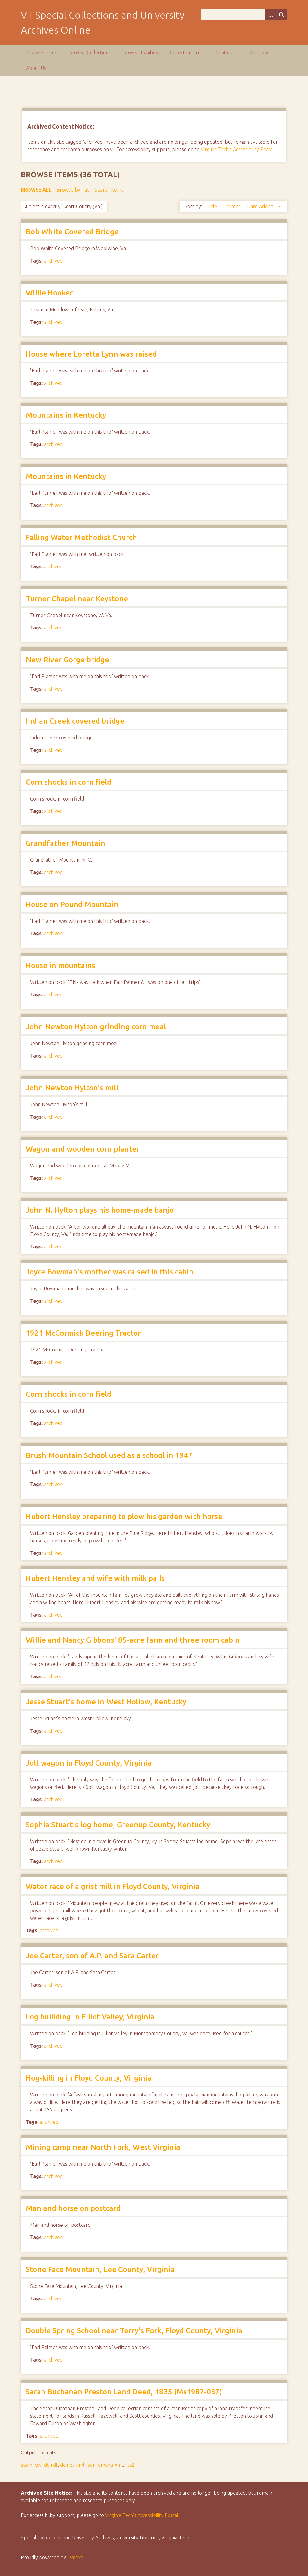 Image resolution: width=308 pixels, height=2576 pixels. What do you see at coordinates (36, 68) in the screenshot?
I see `About Us` at bounding box center [36, 68].